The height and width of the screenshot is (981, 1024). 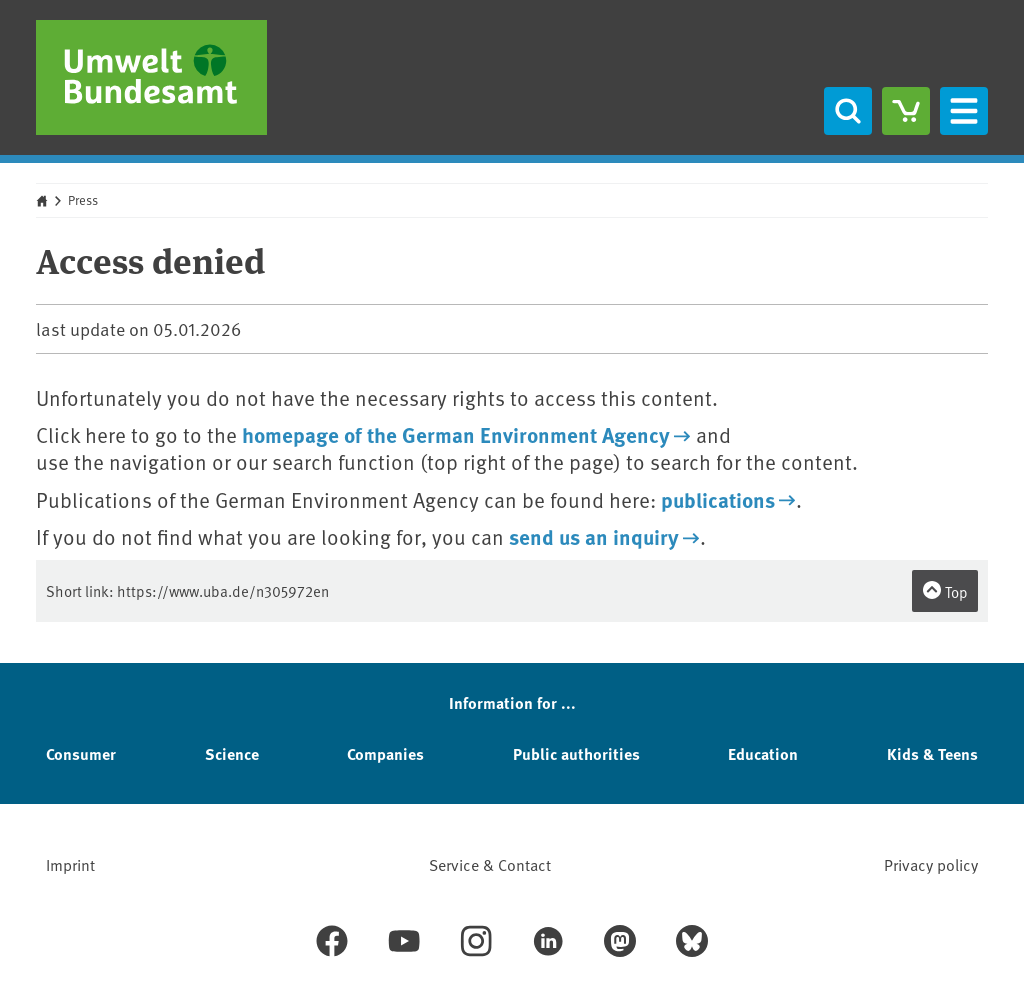 I want to click on Kids & Teens, so click(x=932, y=753).